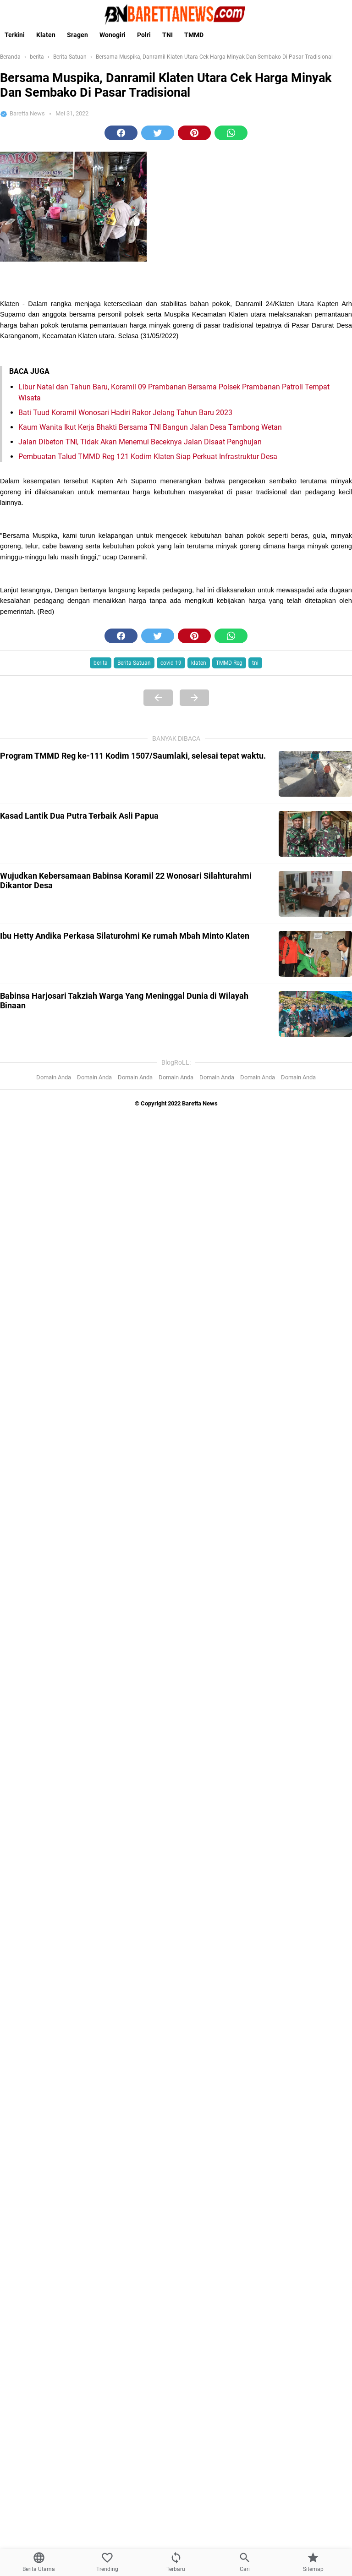 This screenshot has height=2576, width=352. I want to click on Wonogiri, so click(112, 34).